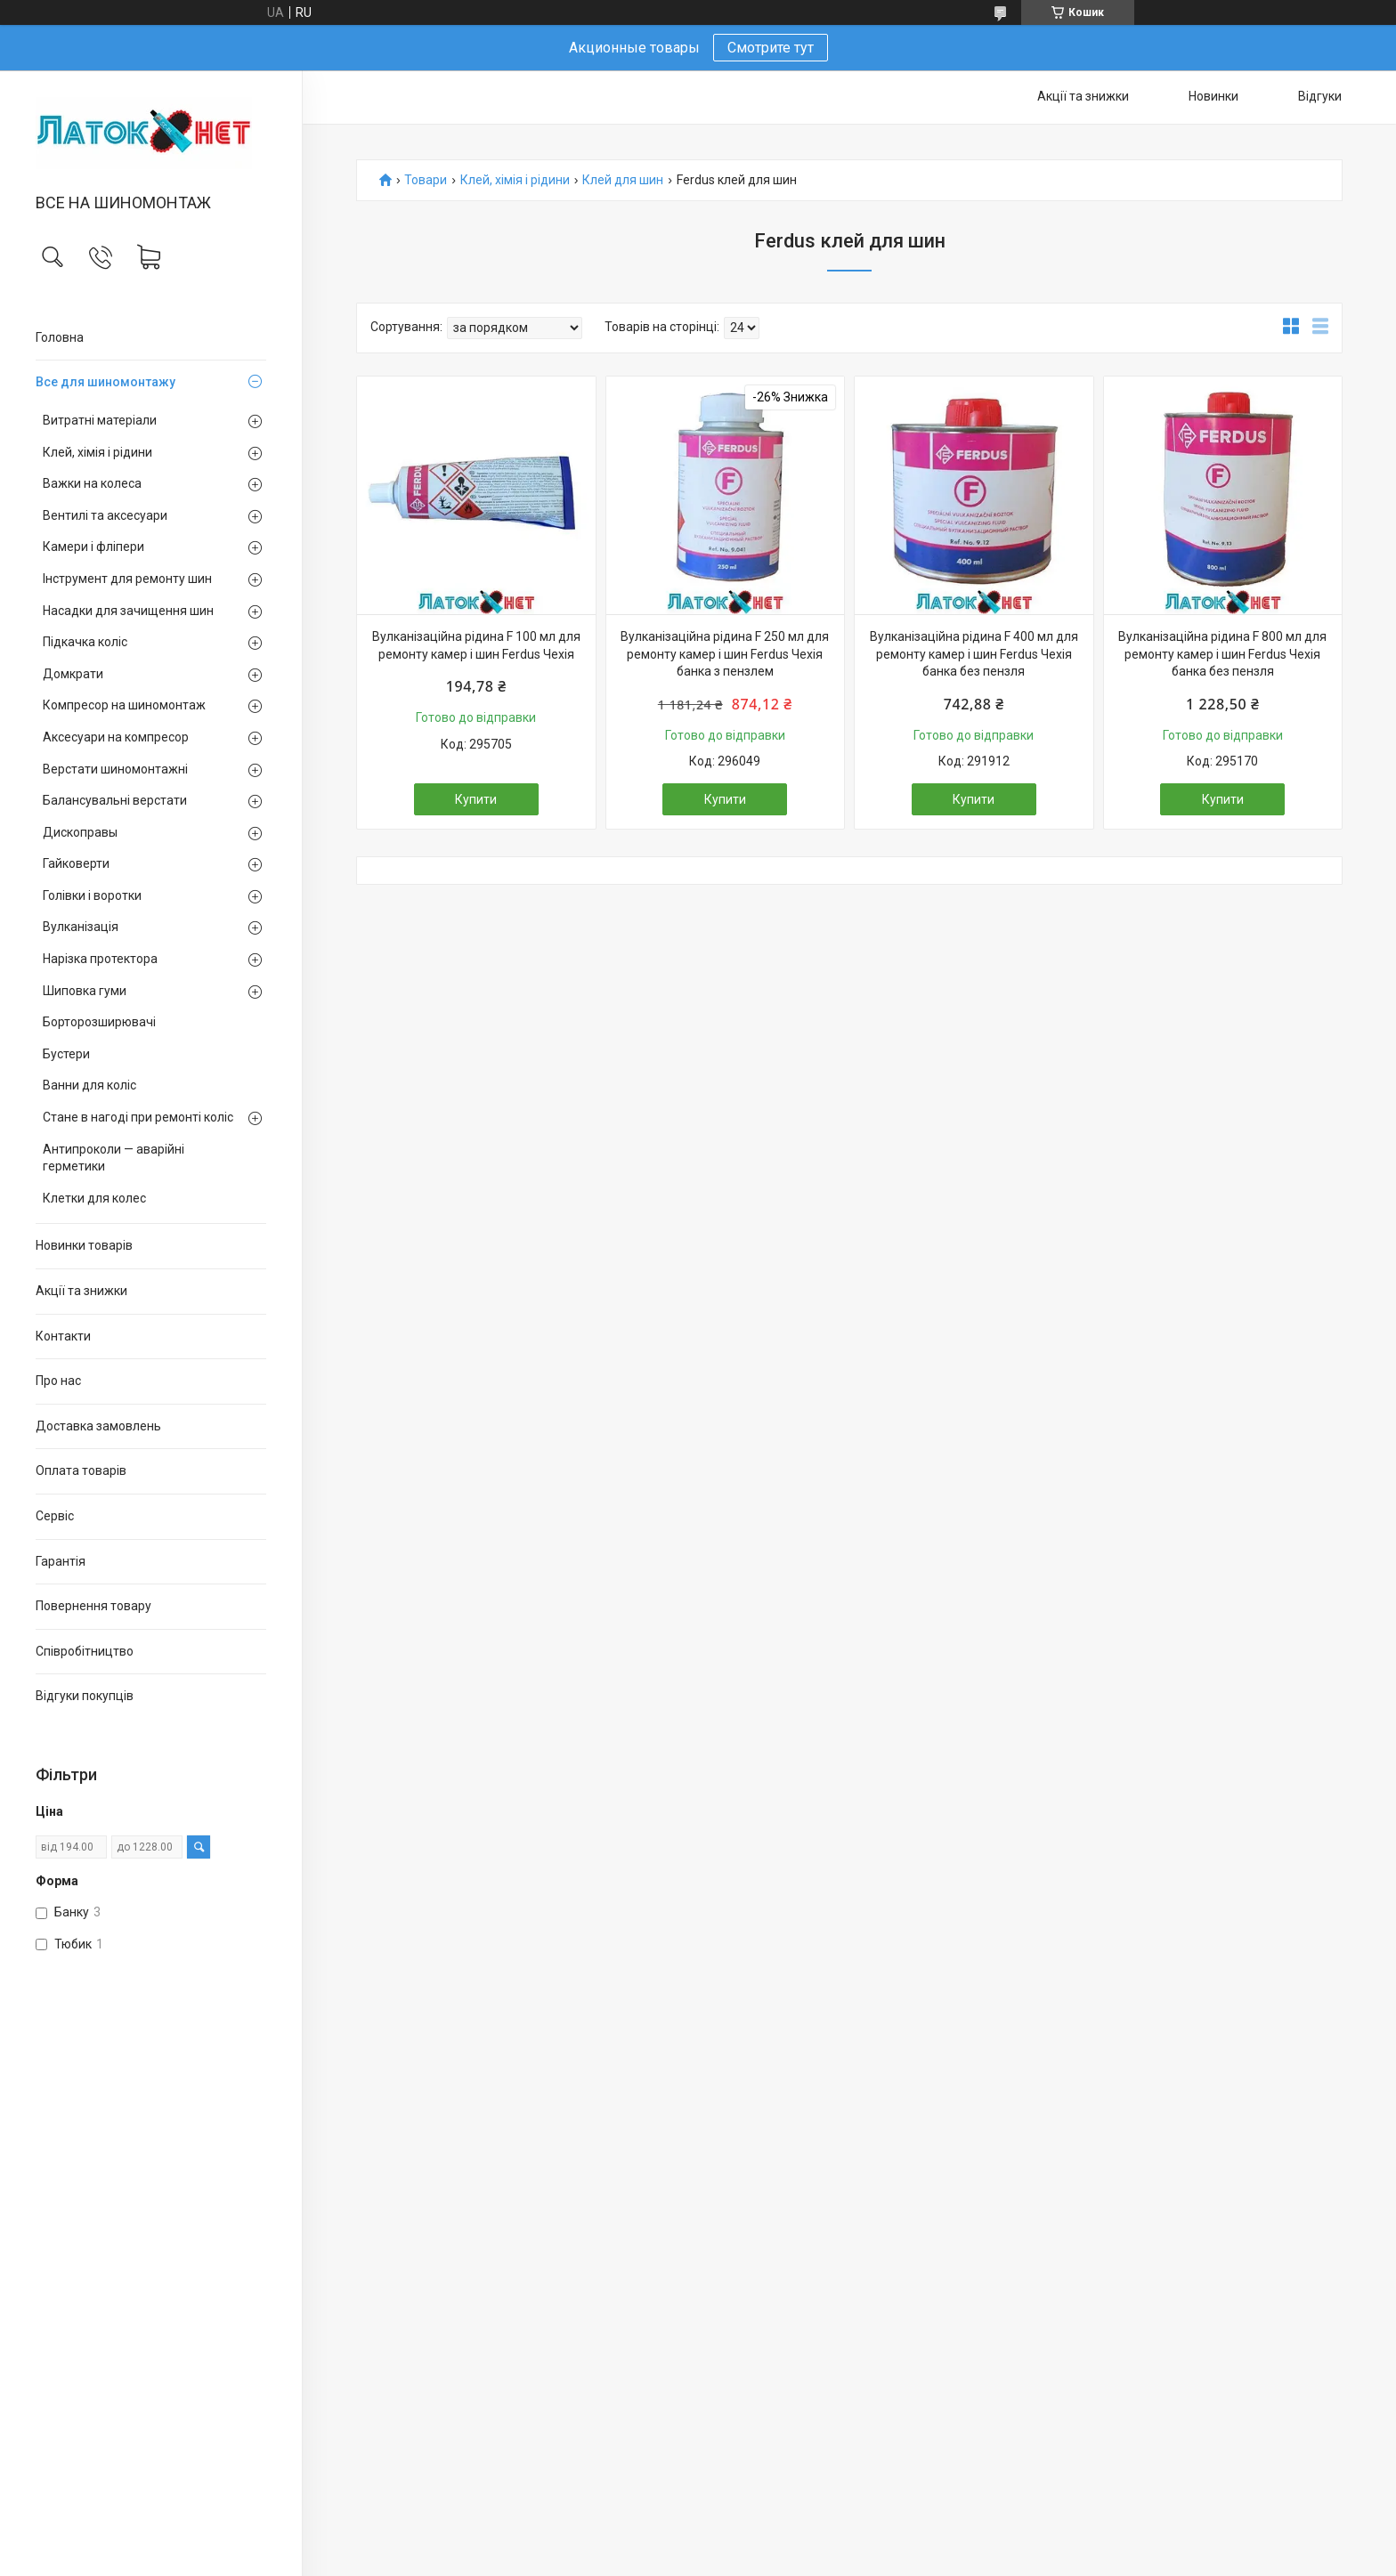  What do you see at coordinates (622, 180) in the screenshot?
I see `Клей для шин` at bounding box center [622, 180].